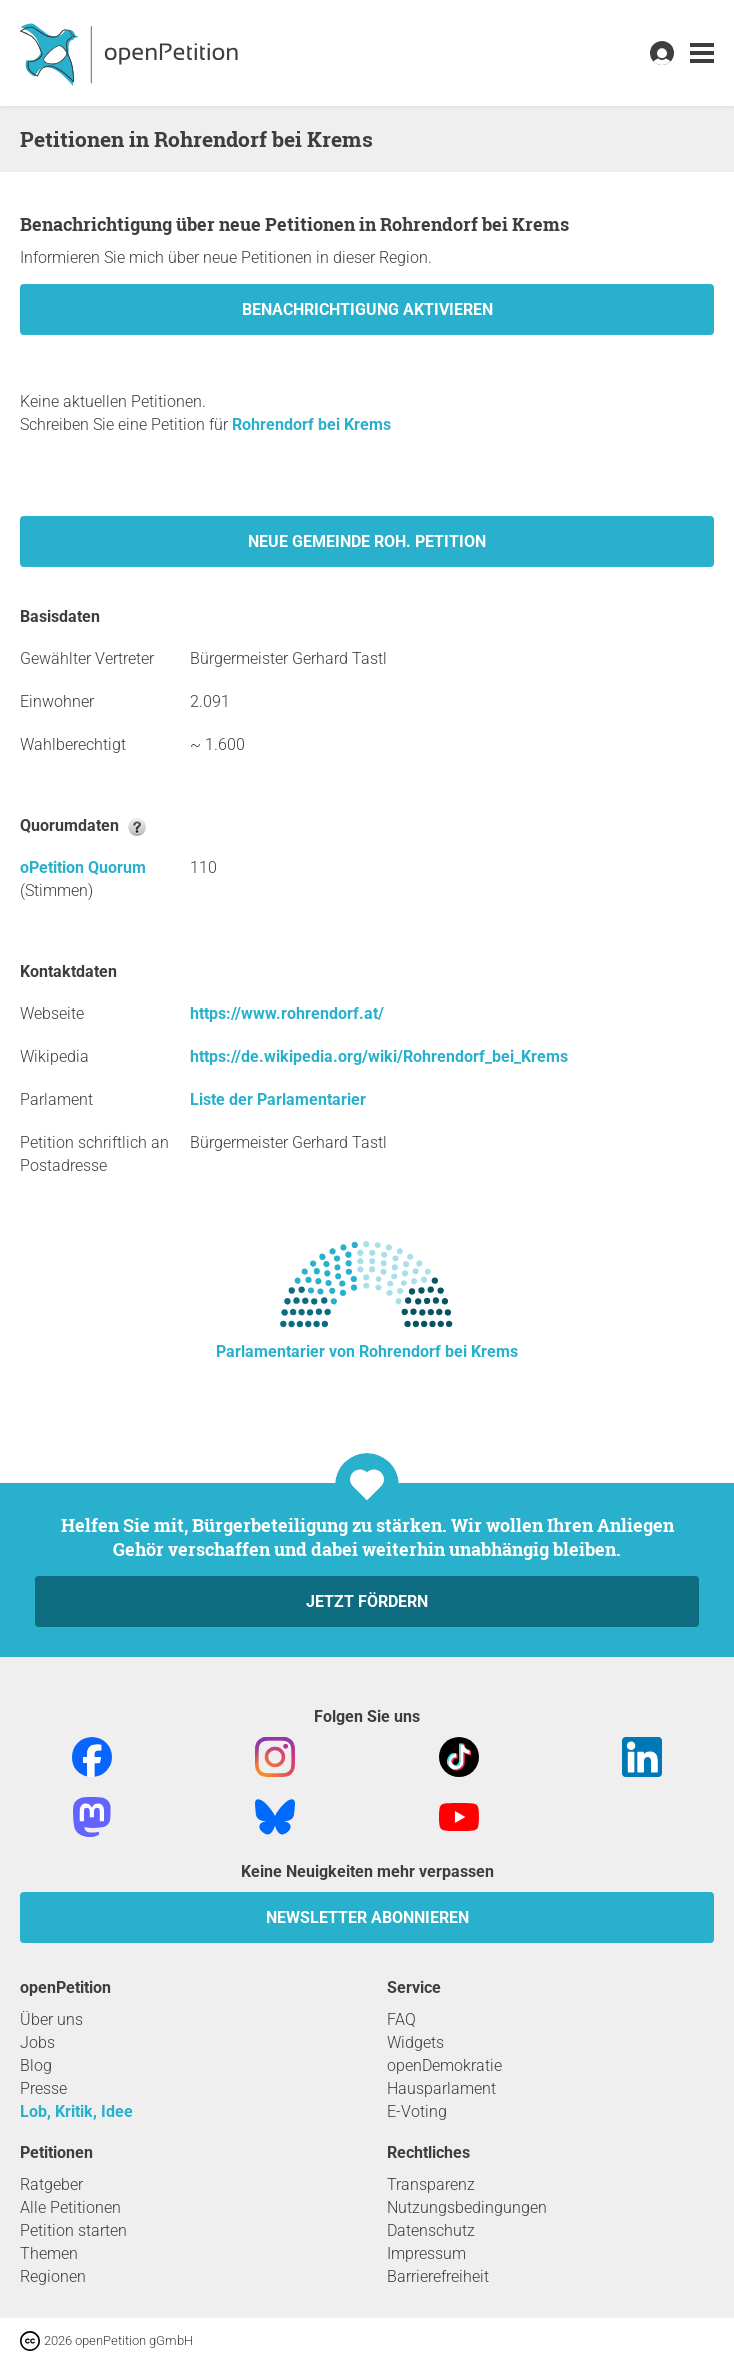 The image size is (734, 2361). What do you see at coordinates (51, 2019) in the screenshot?
I see `Über uns` at bounding box center [51, 2019].